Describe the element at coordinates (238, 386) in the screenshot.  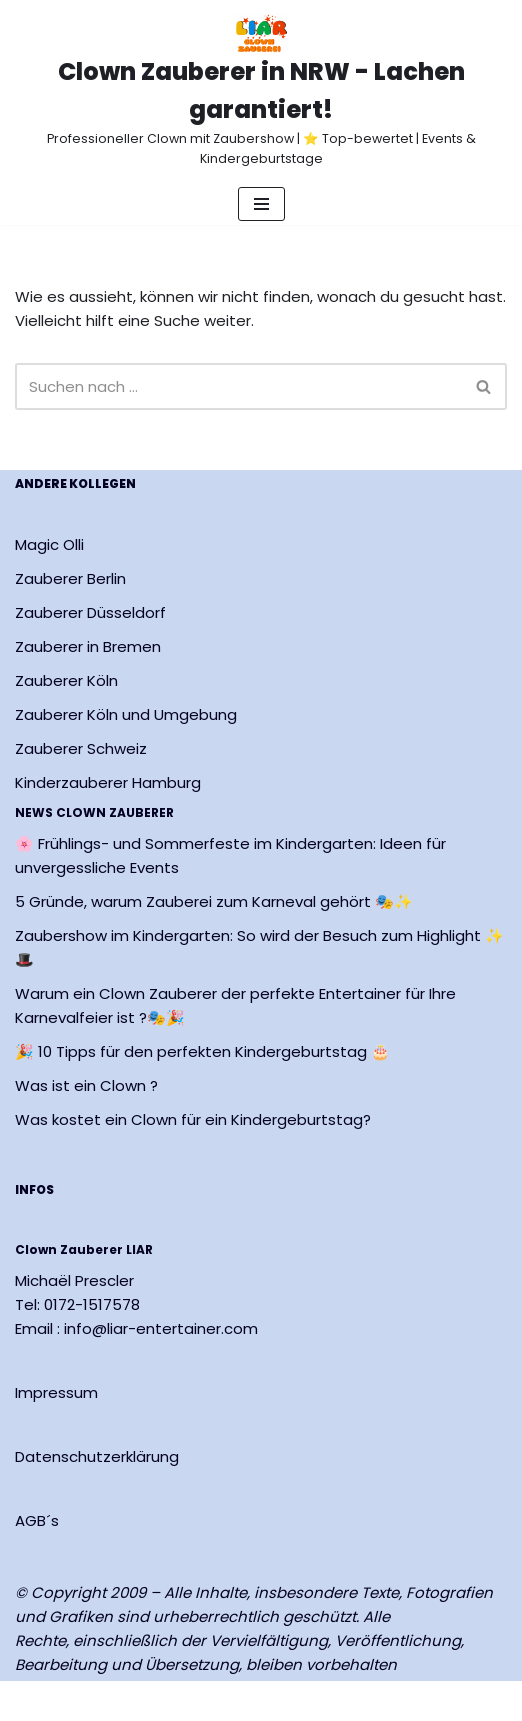
I see `[Suchen]` at that location.